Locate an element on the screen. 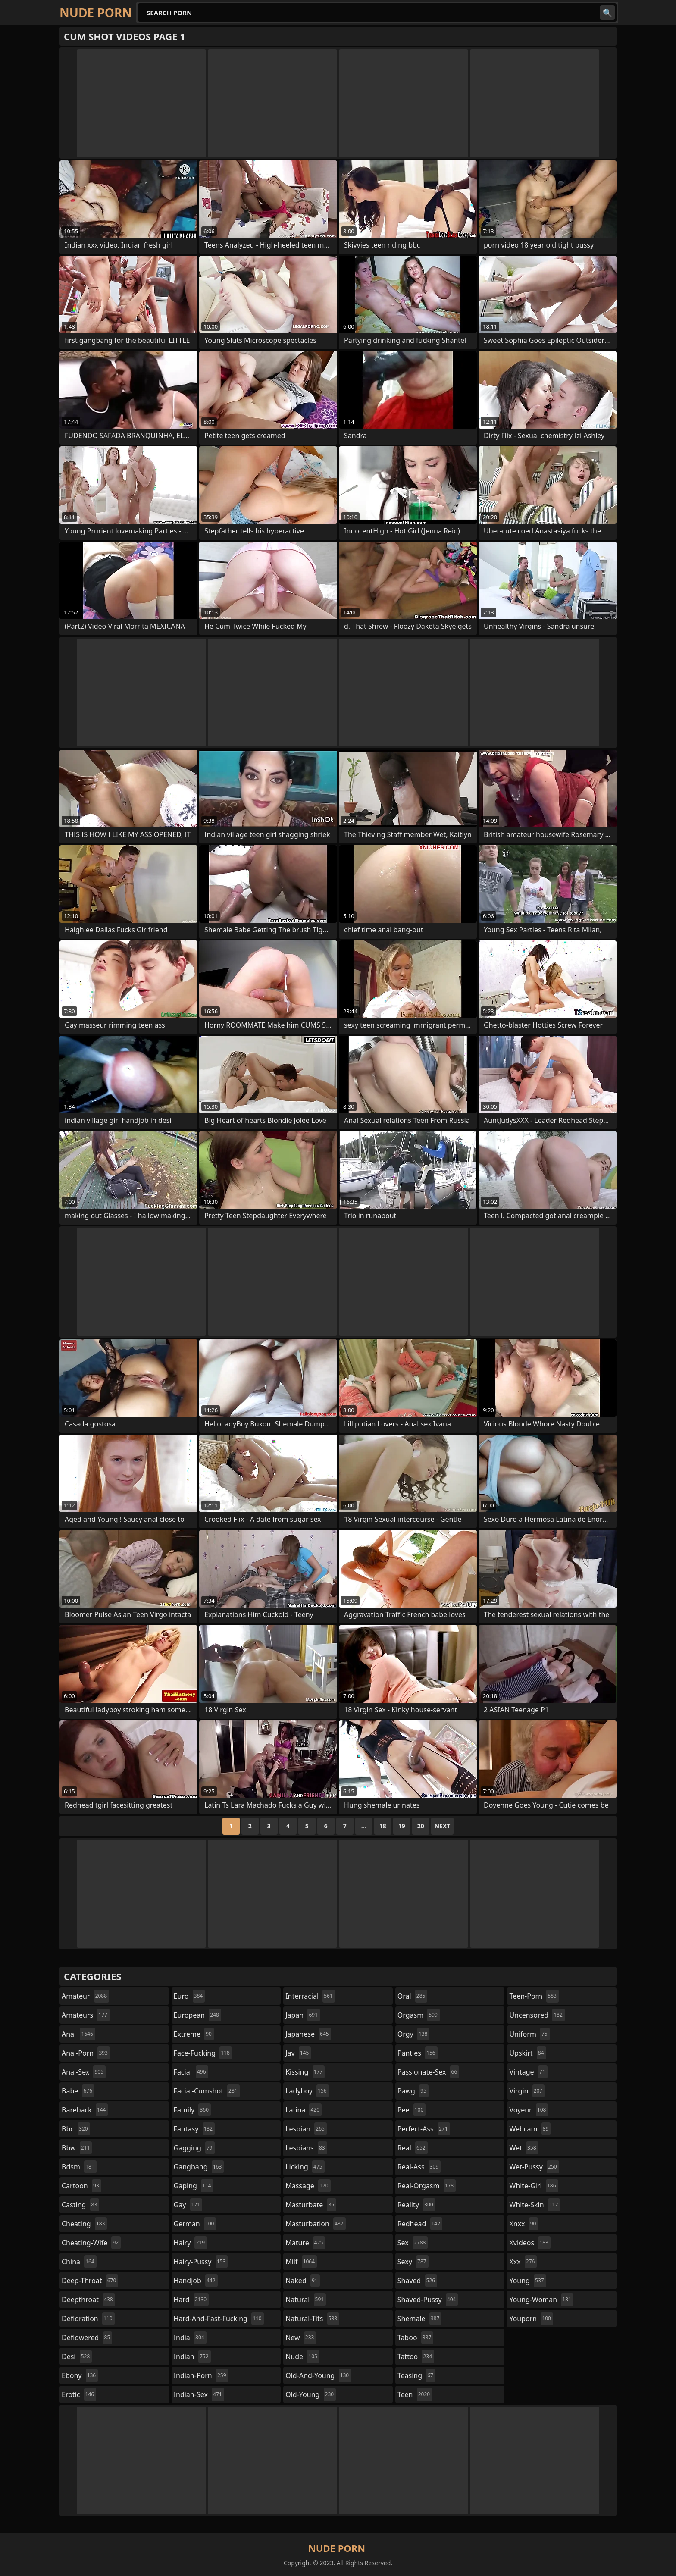  natural is located at coordinates (305, 2299).